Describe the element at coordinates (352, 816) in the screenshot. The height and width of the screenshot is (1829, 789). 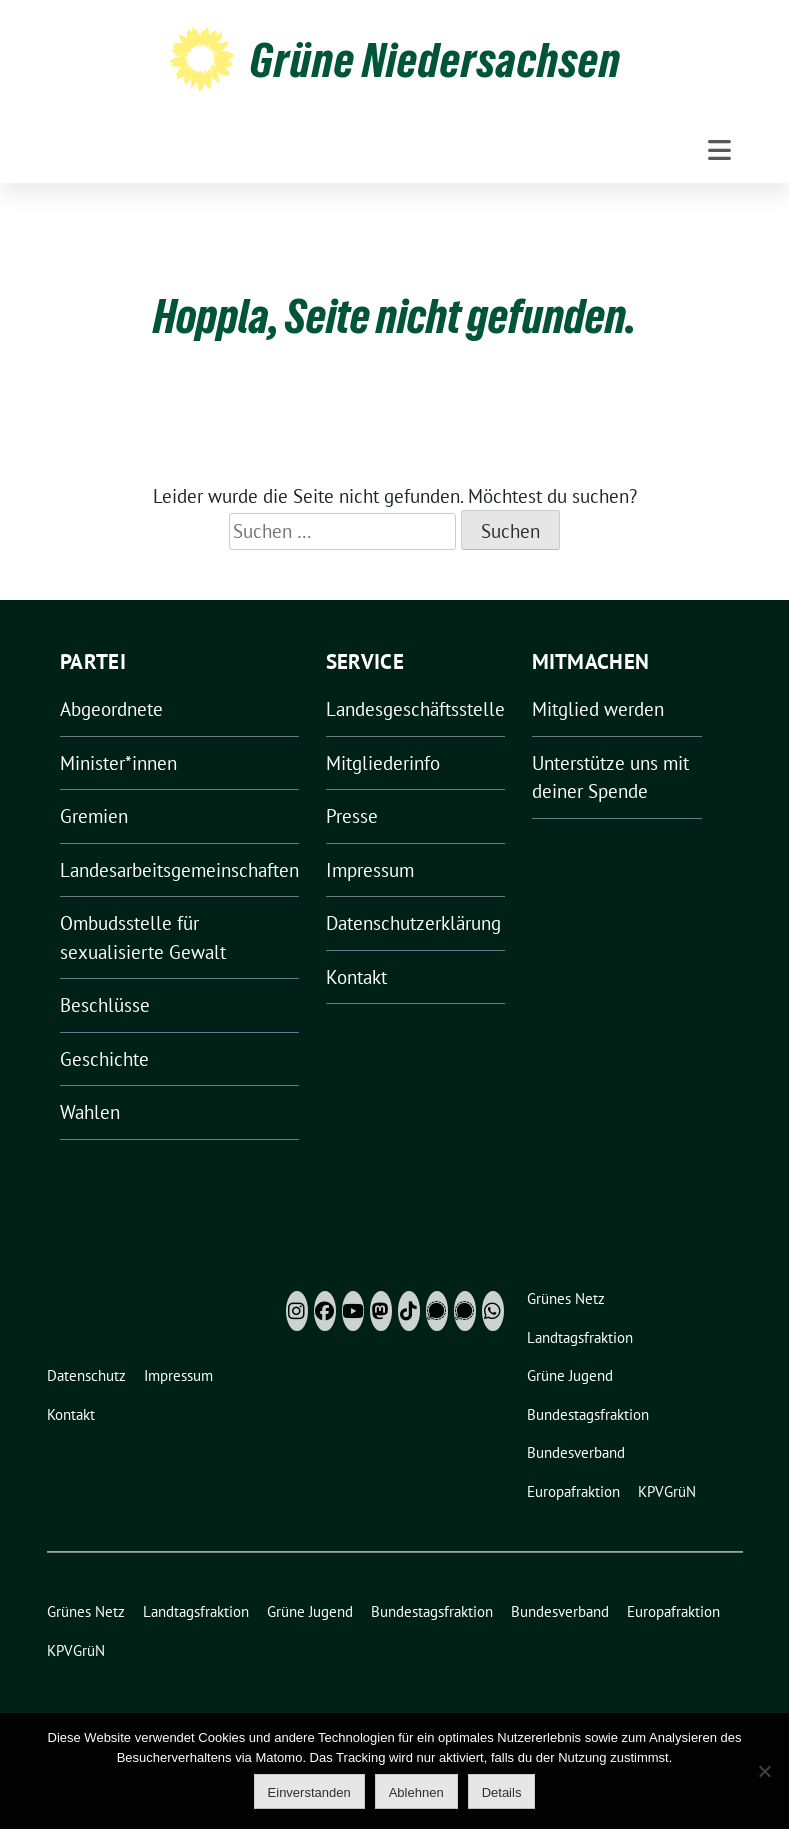
I see `Presse` at that location.